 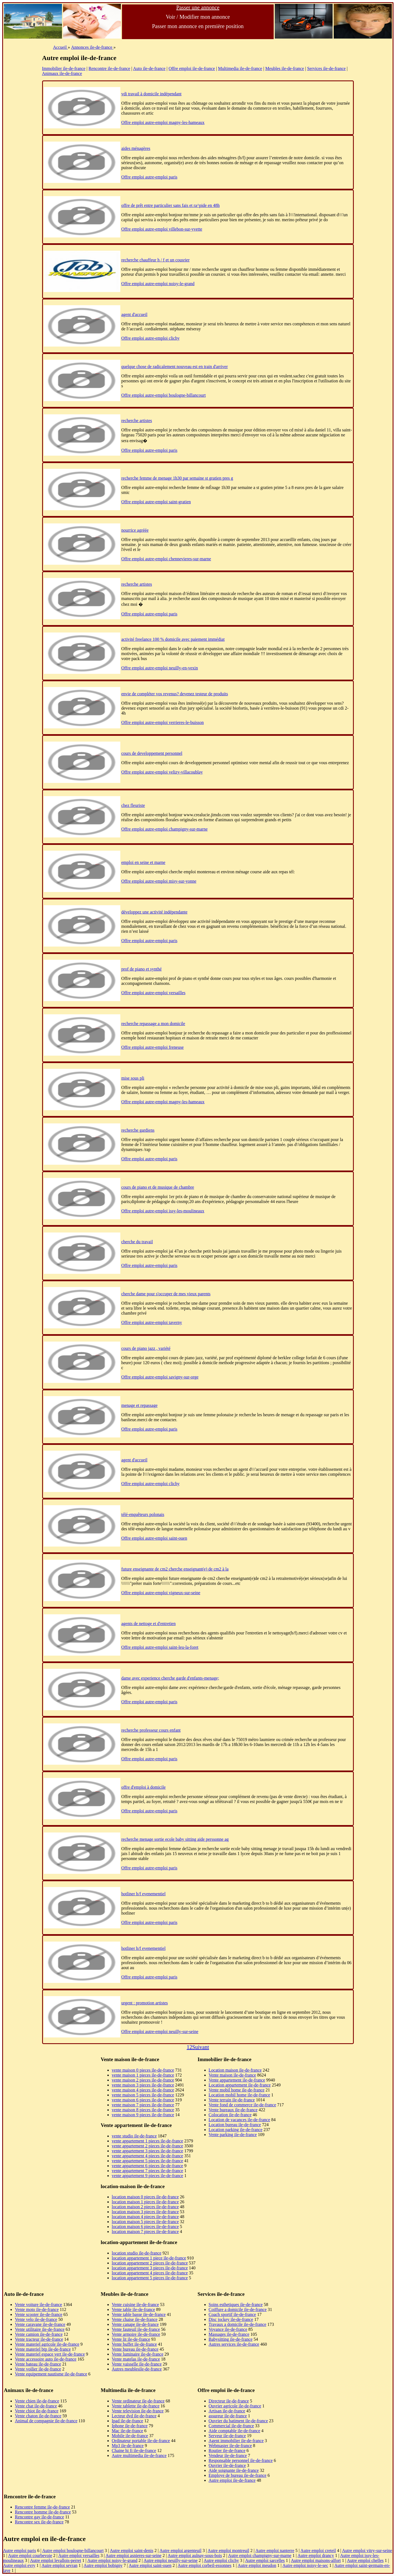 What do you see at coordinates (135, 2349) in the screenshot?
I see `Vente bureau ile-de-france` at bounding box center [135, 2349].